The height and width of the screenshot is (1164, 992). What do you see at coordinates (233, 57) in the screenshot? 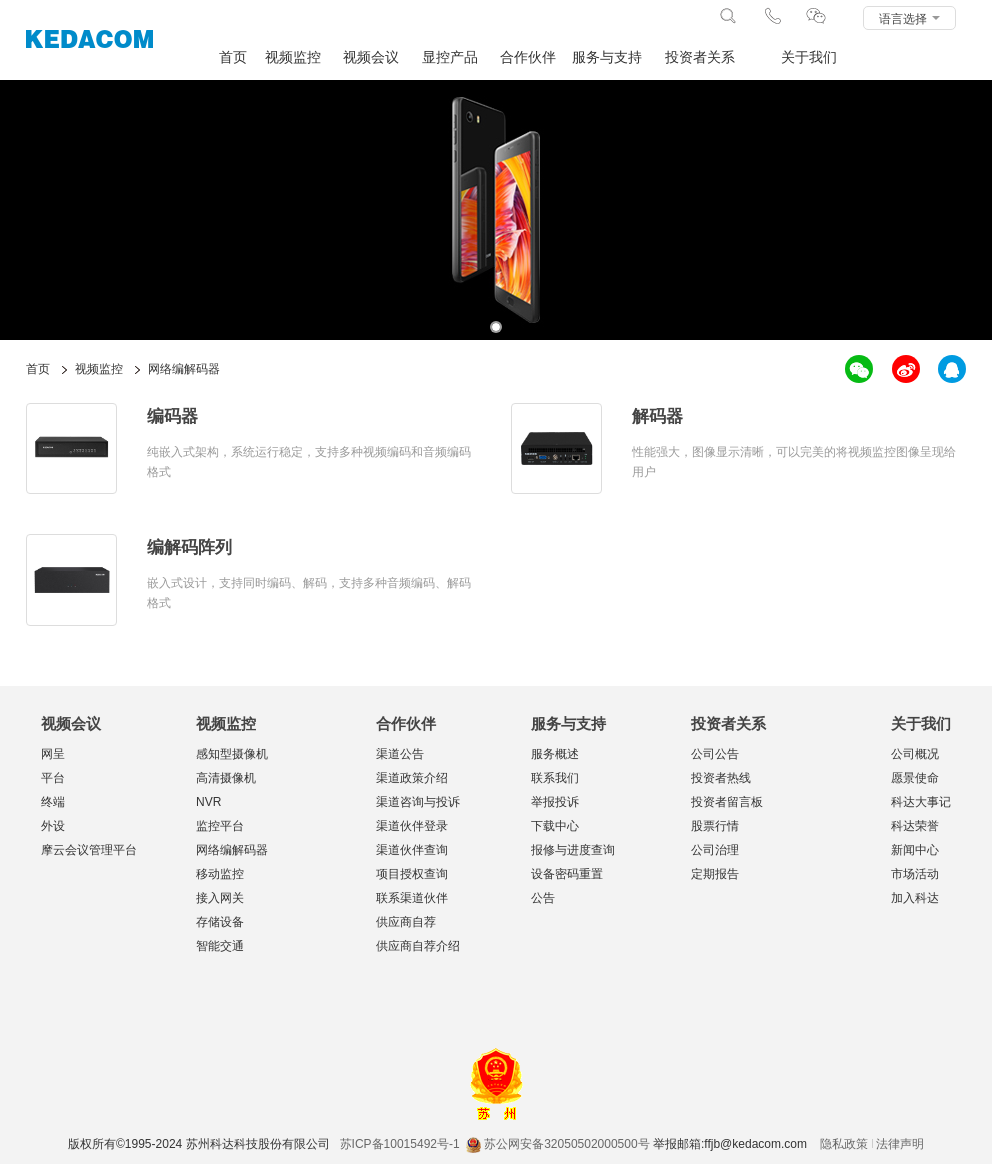
I see `首页` at bounding box center [233, 57].